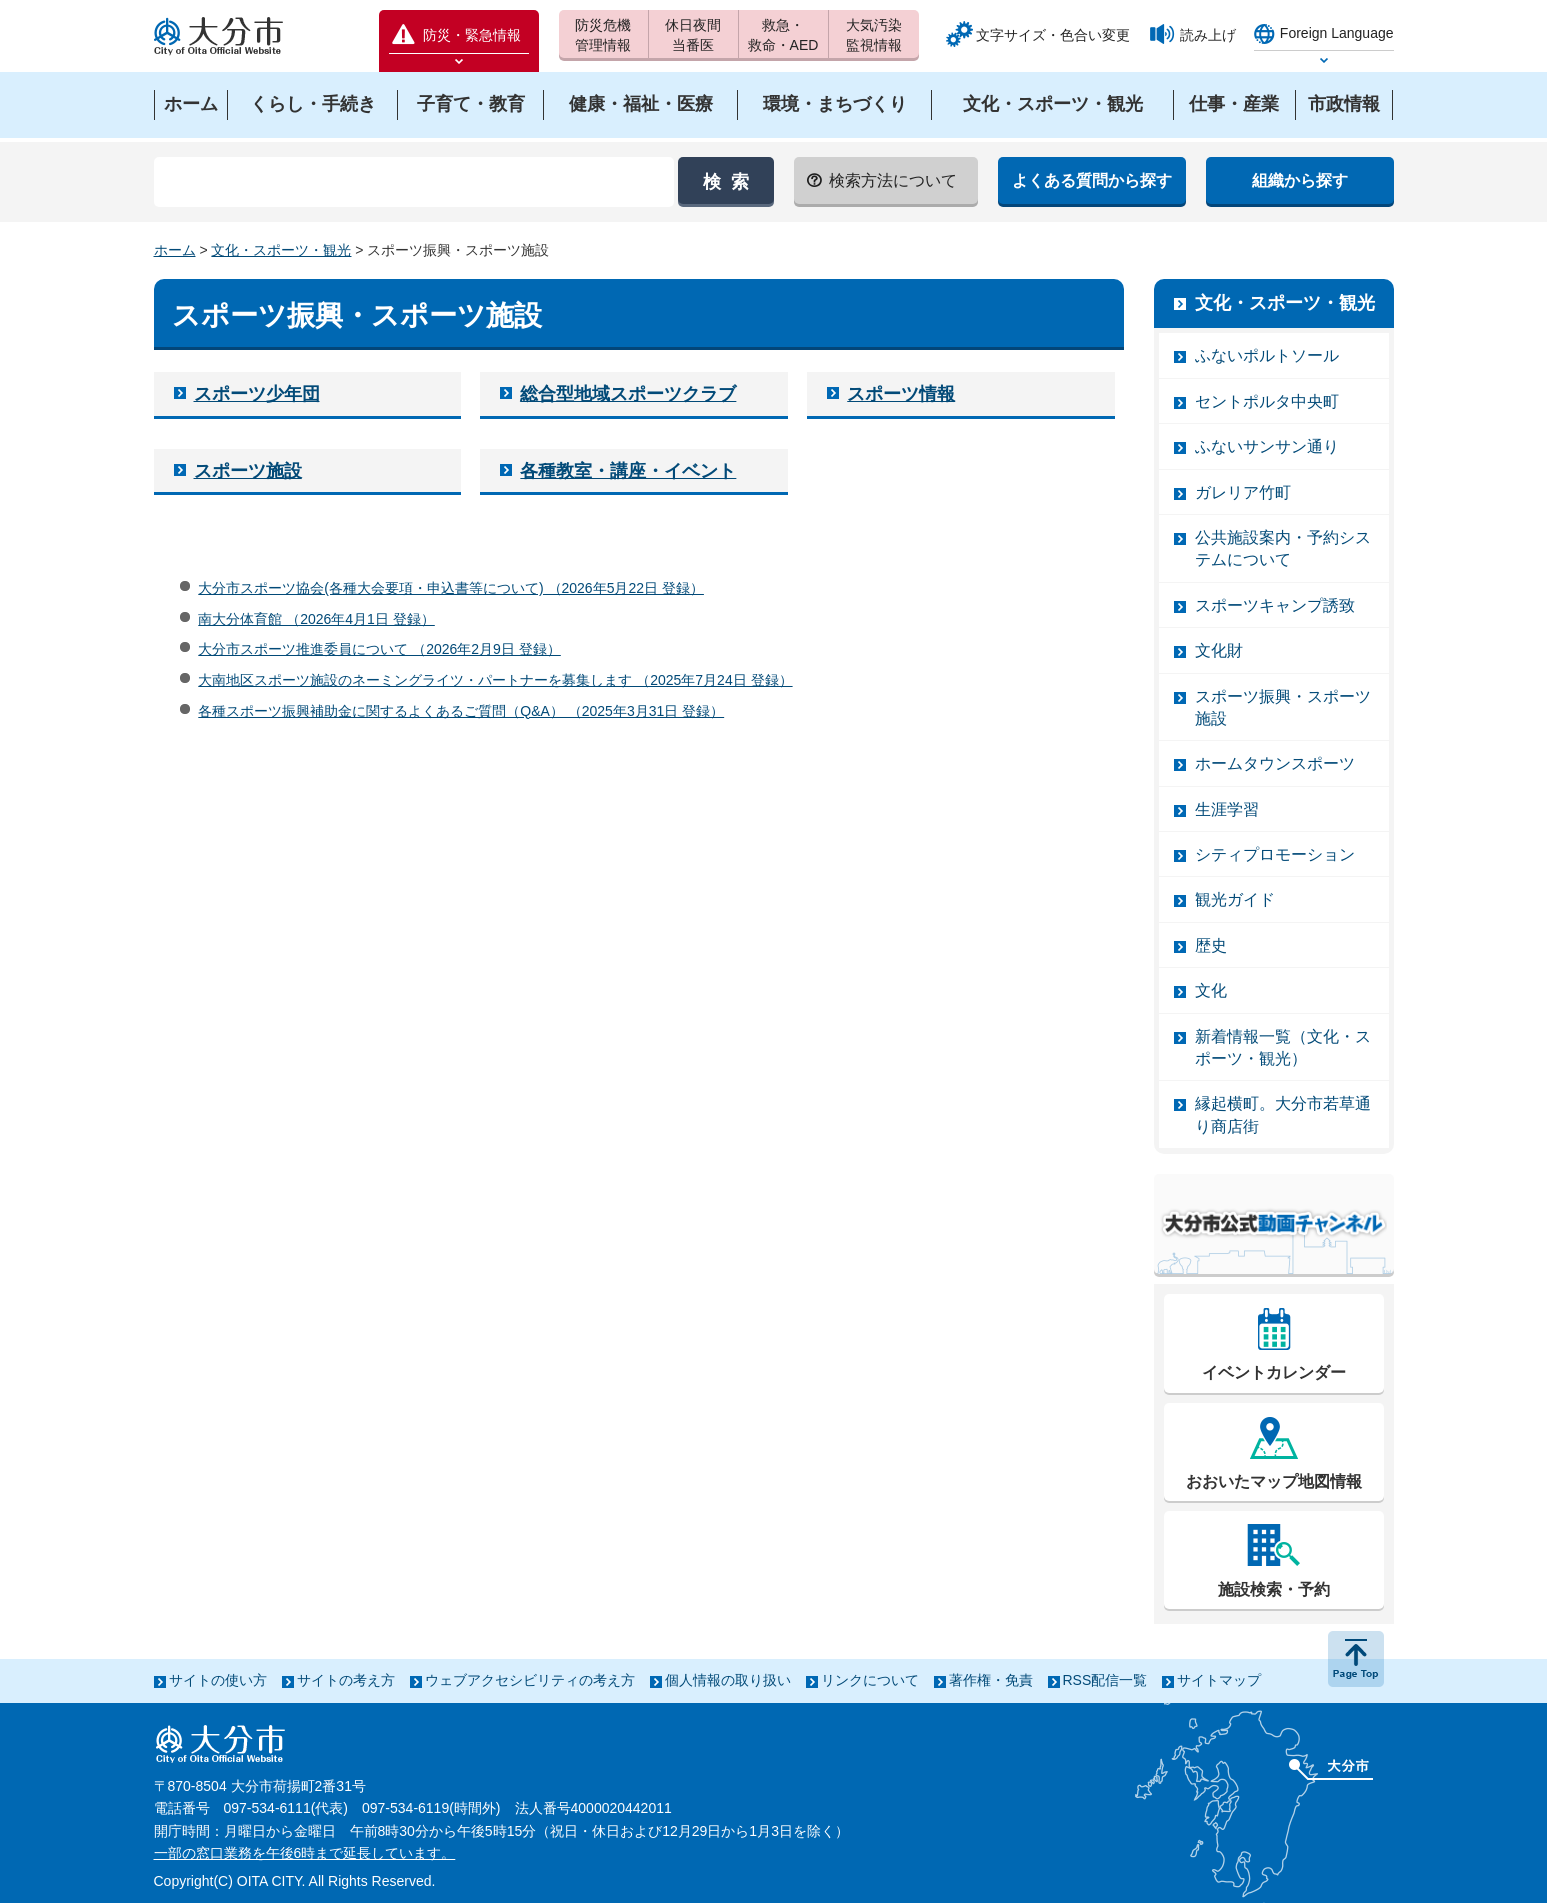 The height and width of the screenshot is (1903, 1547). Describe the element at coordinates (1219, 650) in the screenshot. I see `文化財` at that location.